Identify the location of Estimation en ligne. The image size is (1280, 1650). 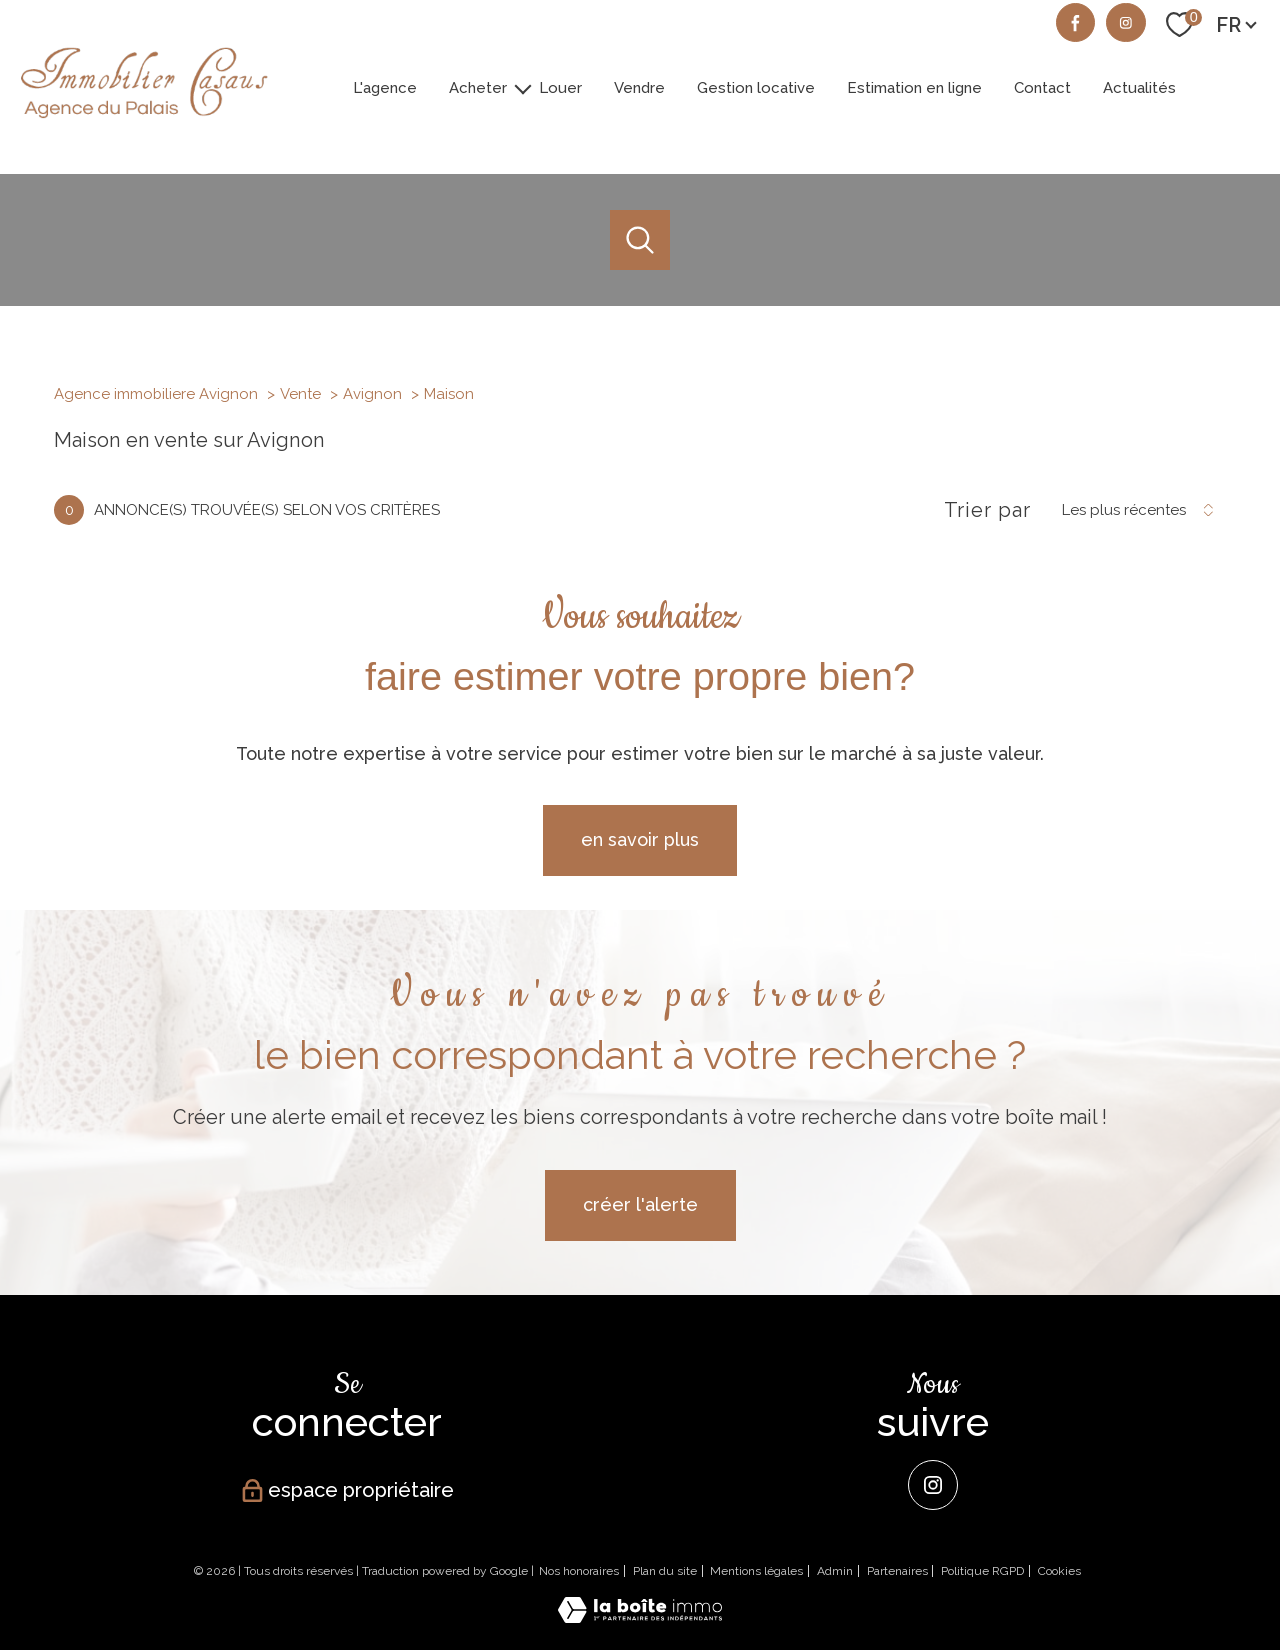
(914, 87).